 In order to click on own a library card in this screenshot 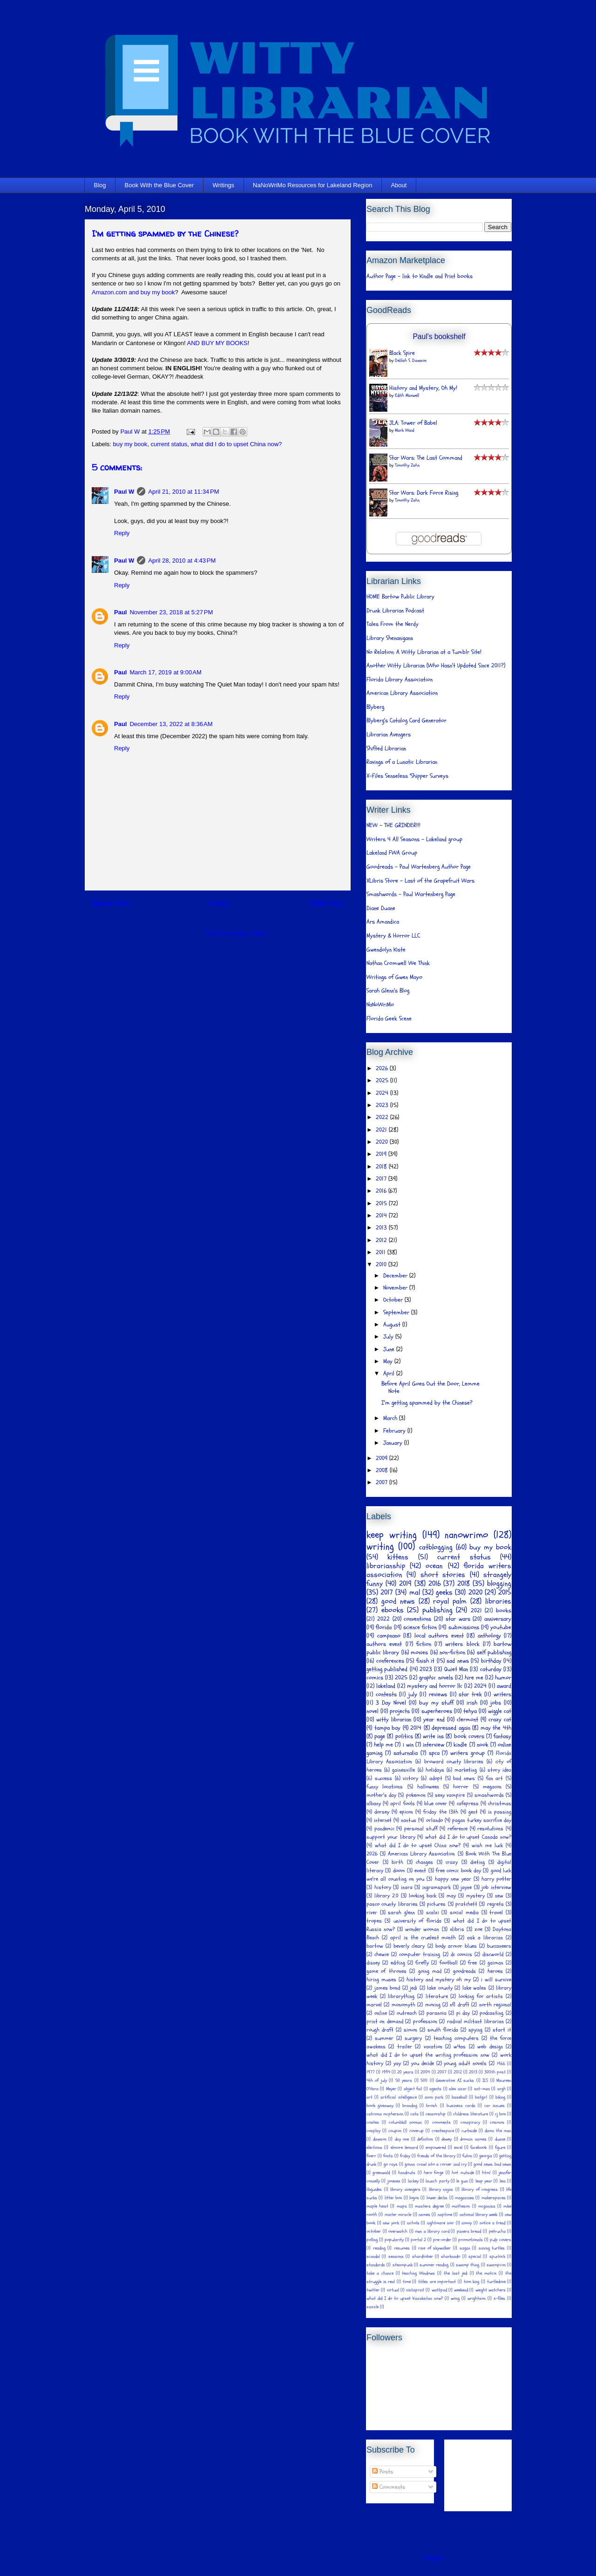, I will do `click(432, 2231)`.